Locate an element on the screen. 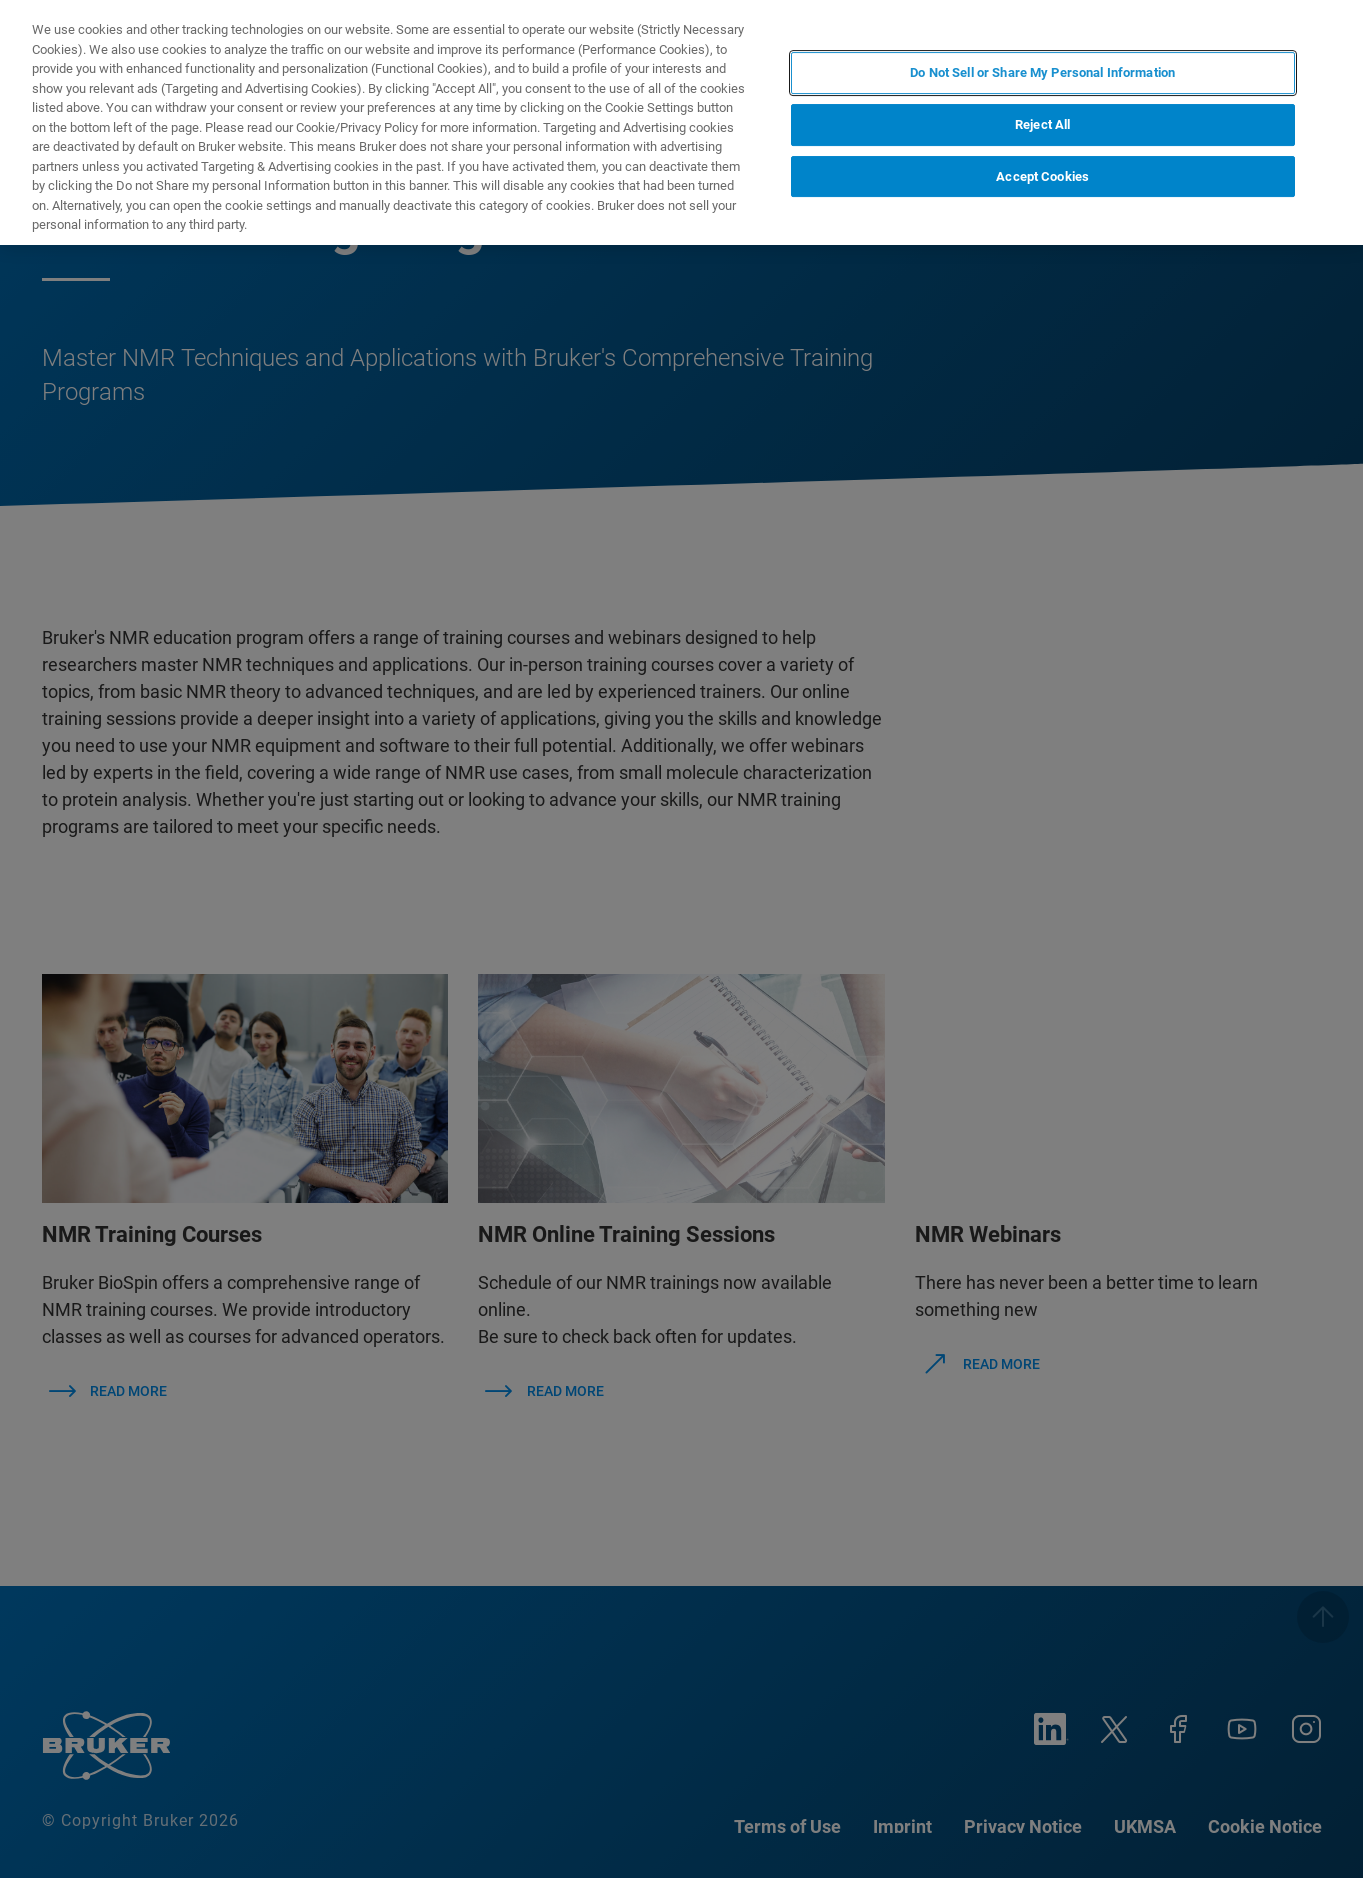 The height and width of the screenshot is (1878, 1363). Reject All is located at coordinates (1042, 124).